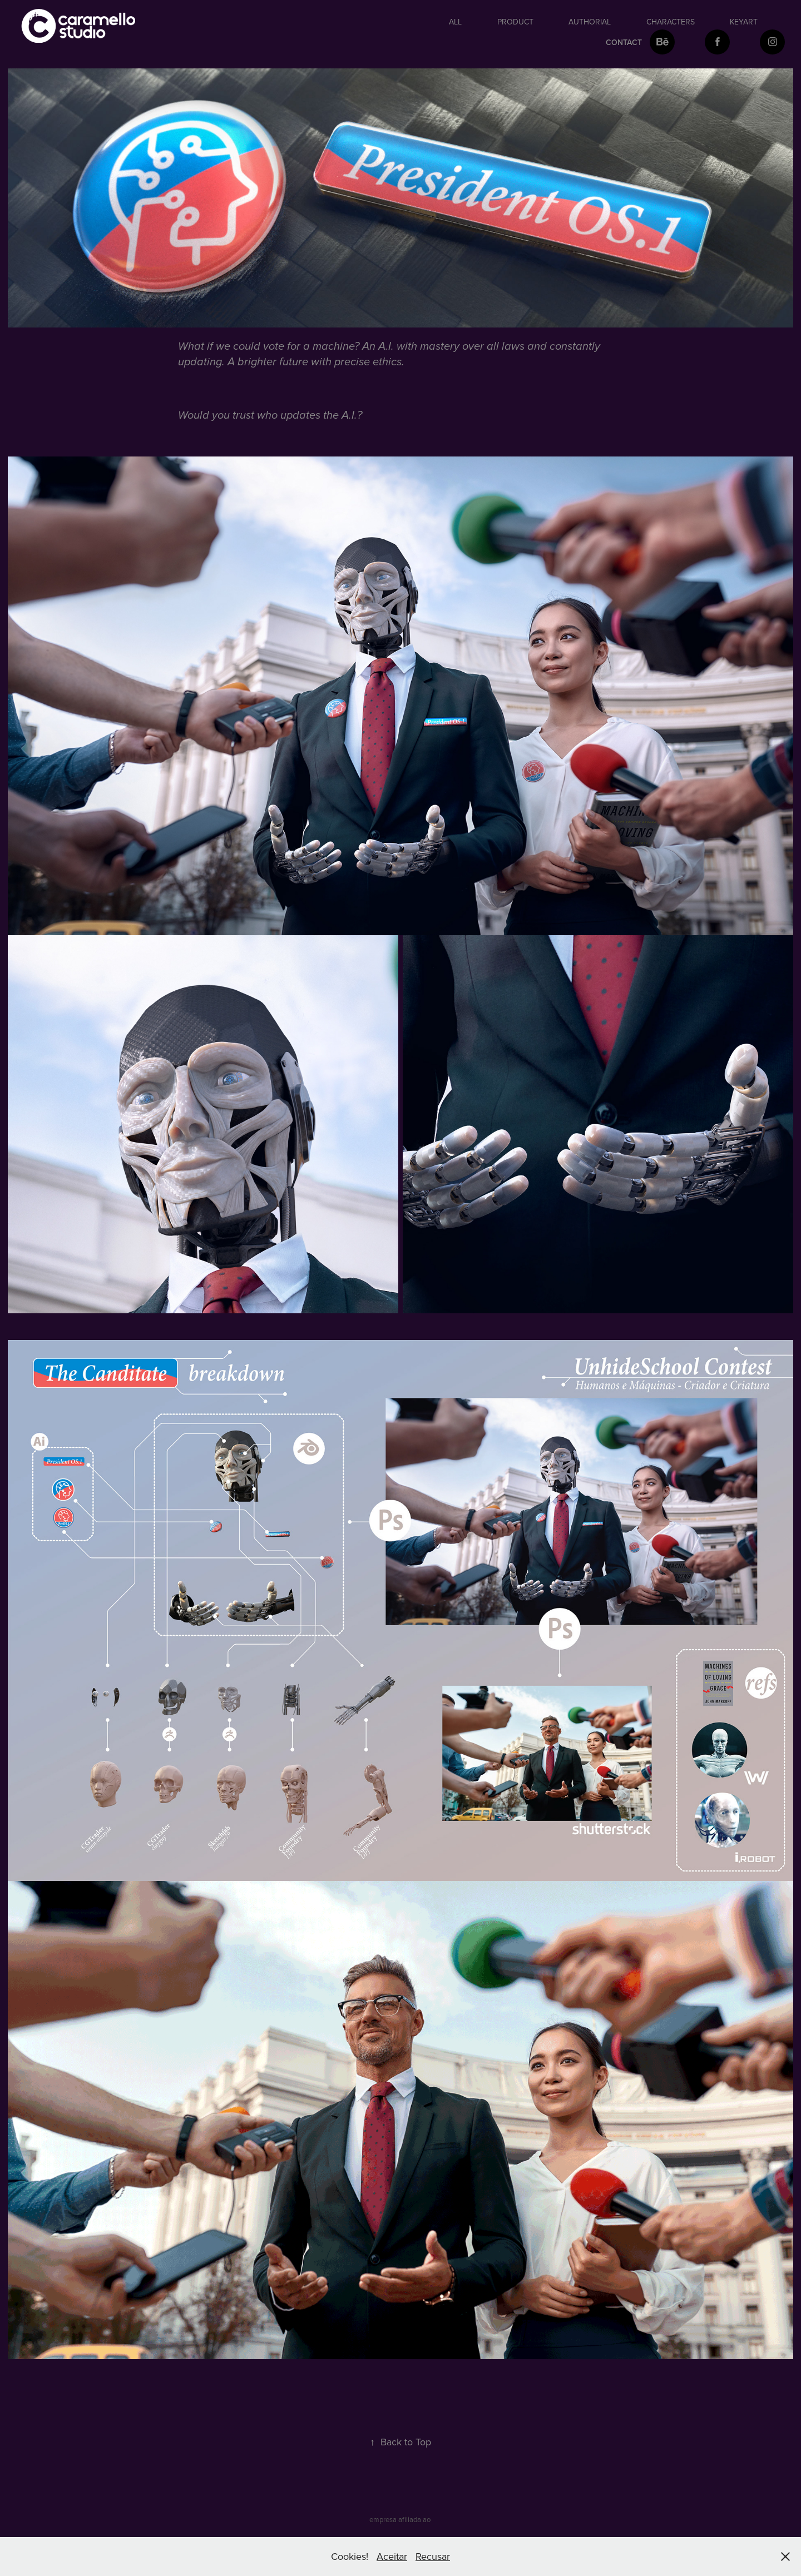 This screenshot has width=801, height=2576. What do you see at coordinates (392, 2556) in the screenshot?
I see `Aceitar` at bounding box center [392, 2556].